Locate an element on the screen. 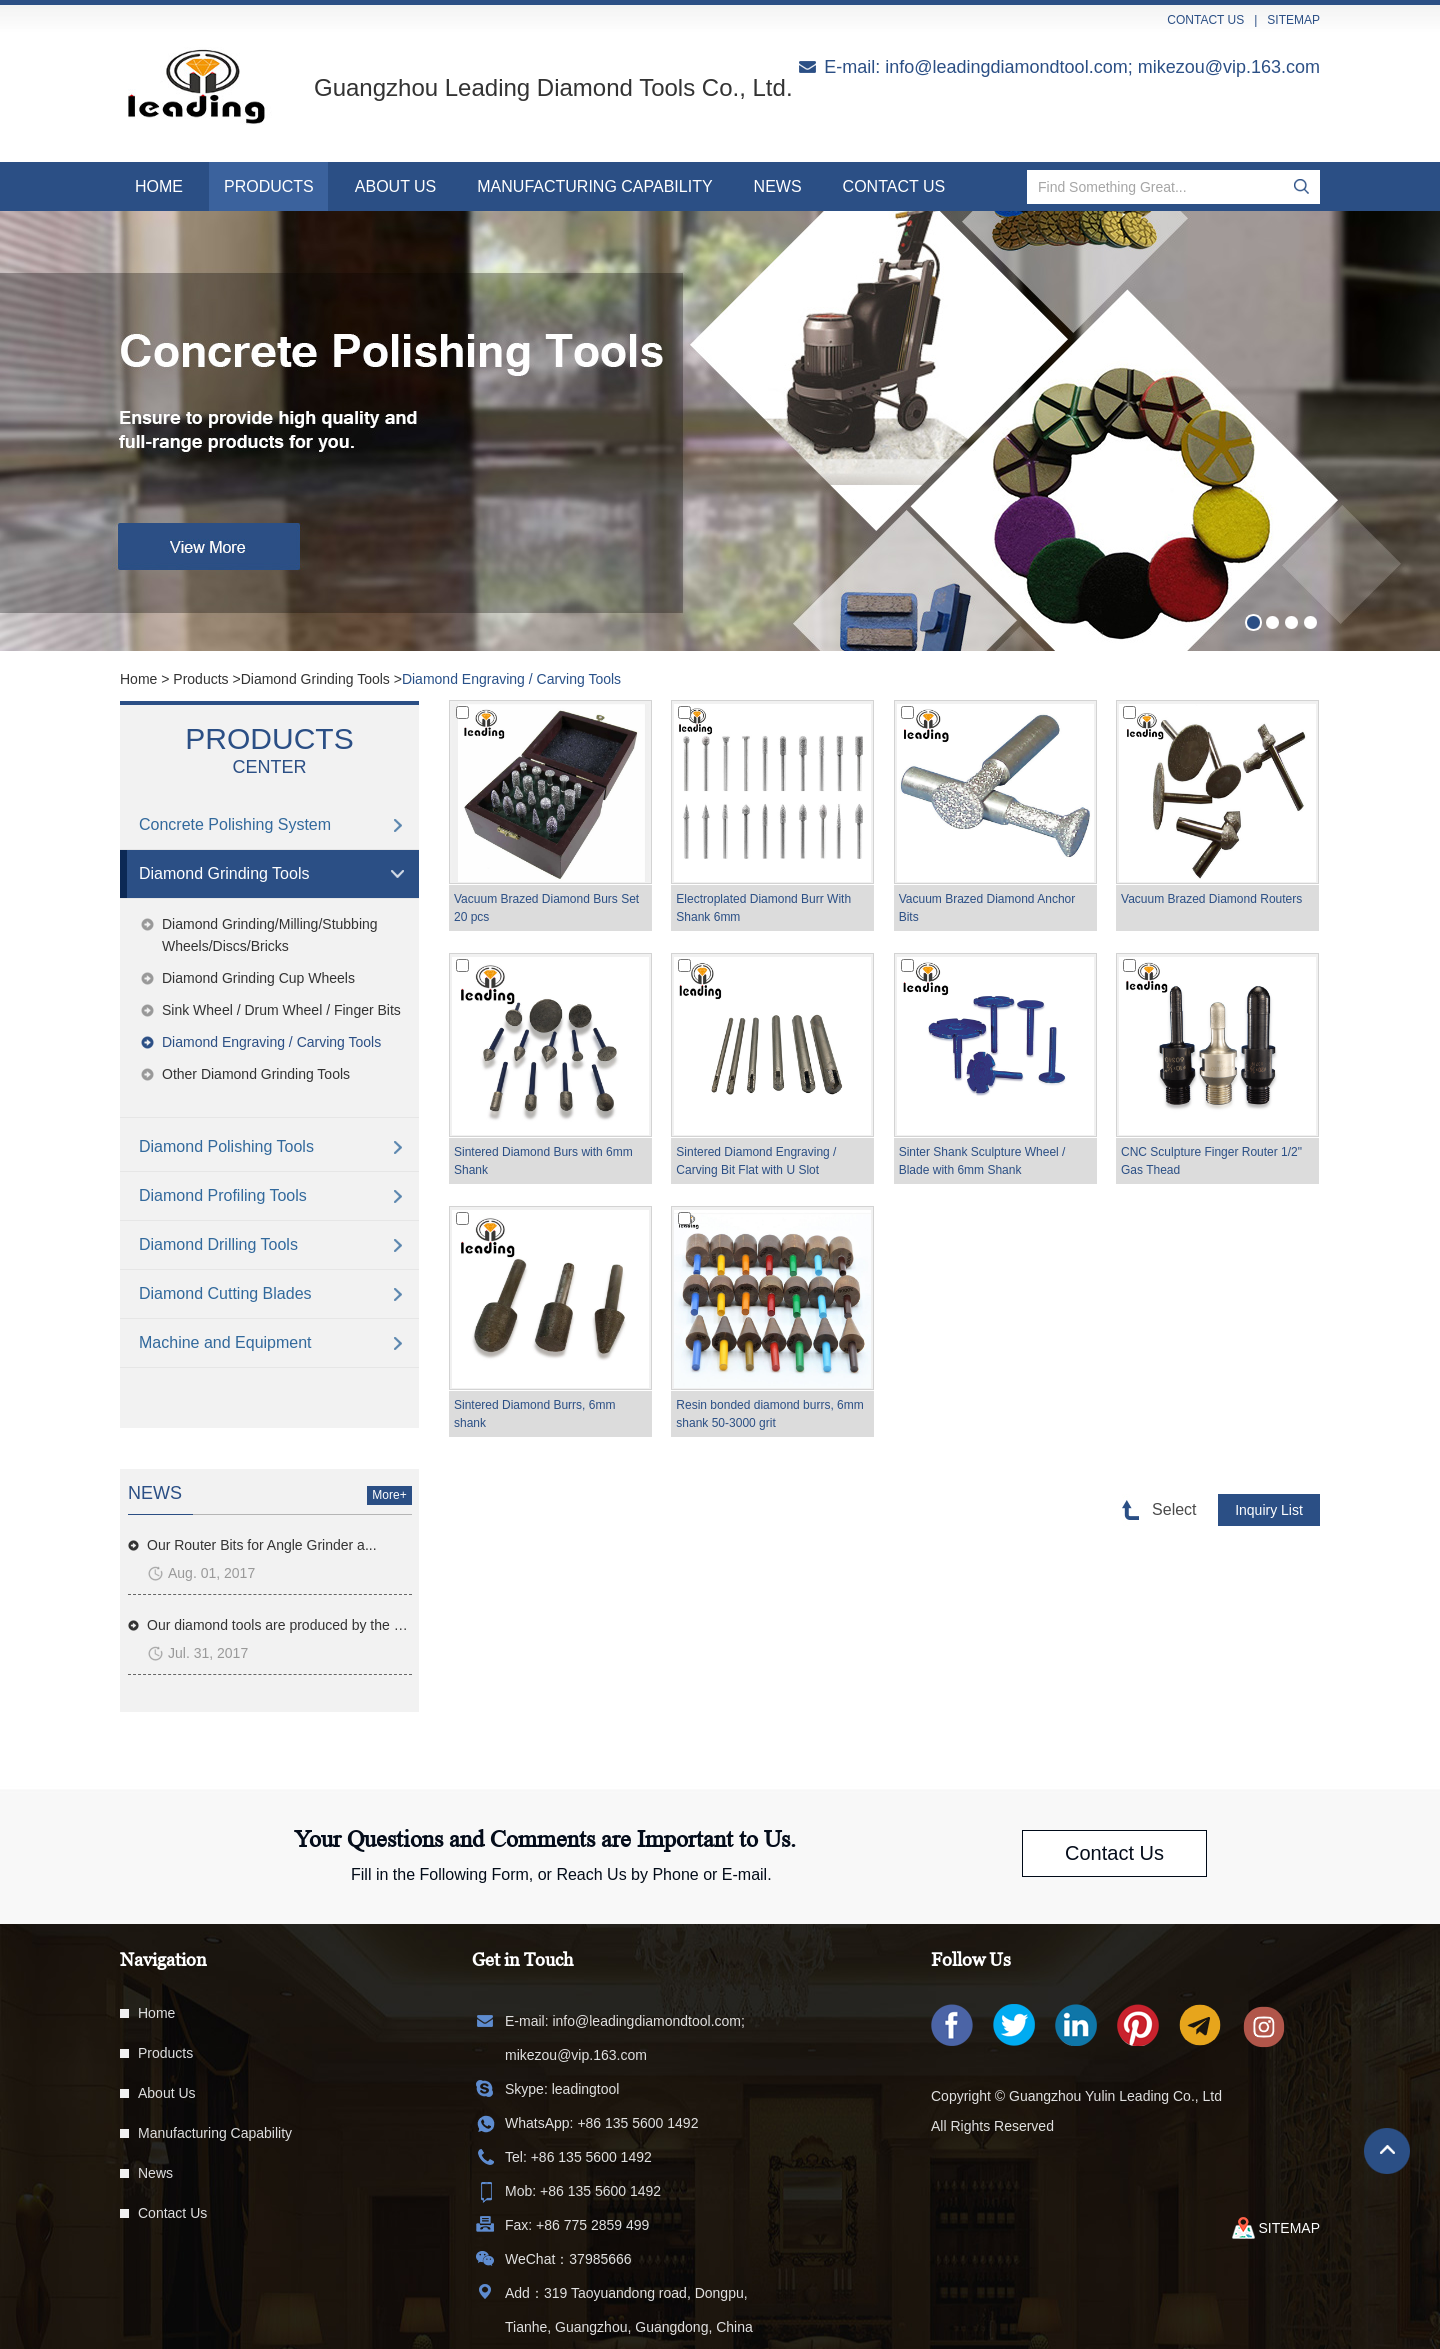  Diamond Grinding/Milling/Stubbing Wheels/Discs/Bricks is located at coordinates (270, 935).